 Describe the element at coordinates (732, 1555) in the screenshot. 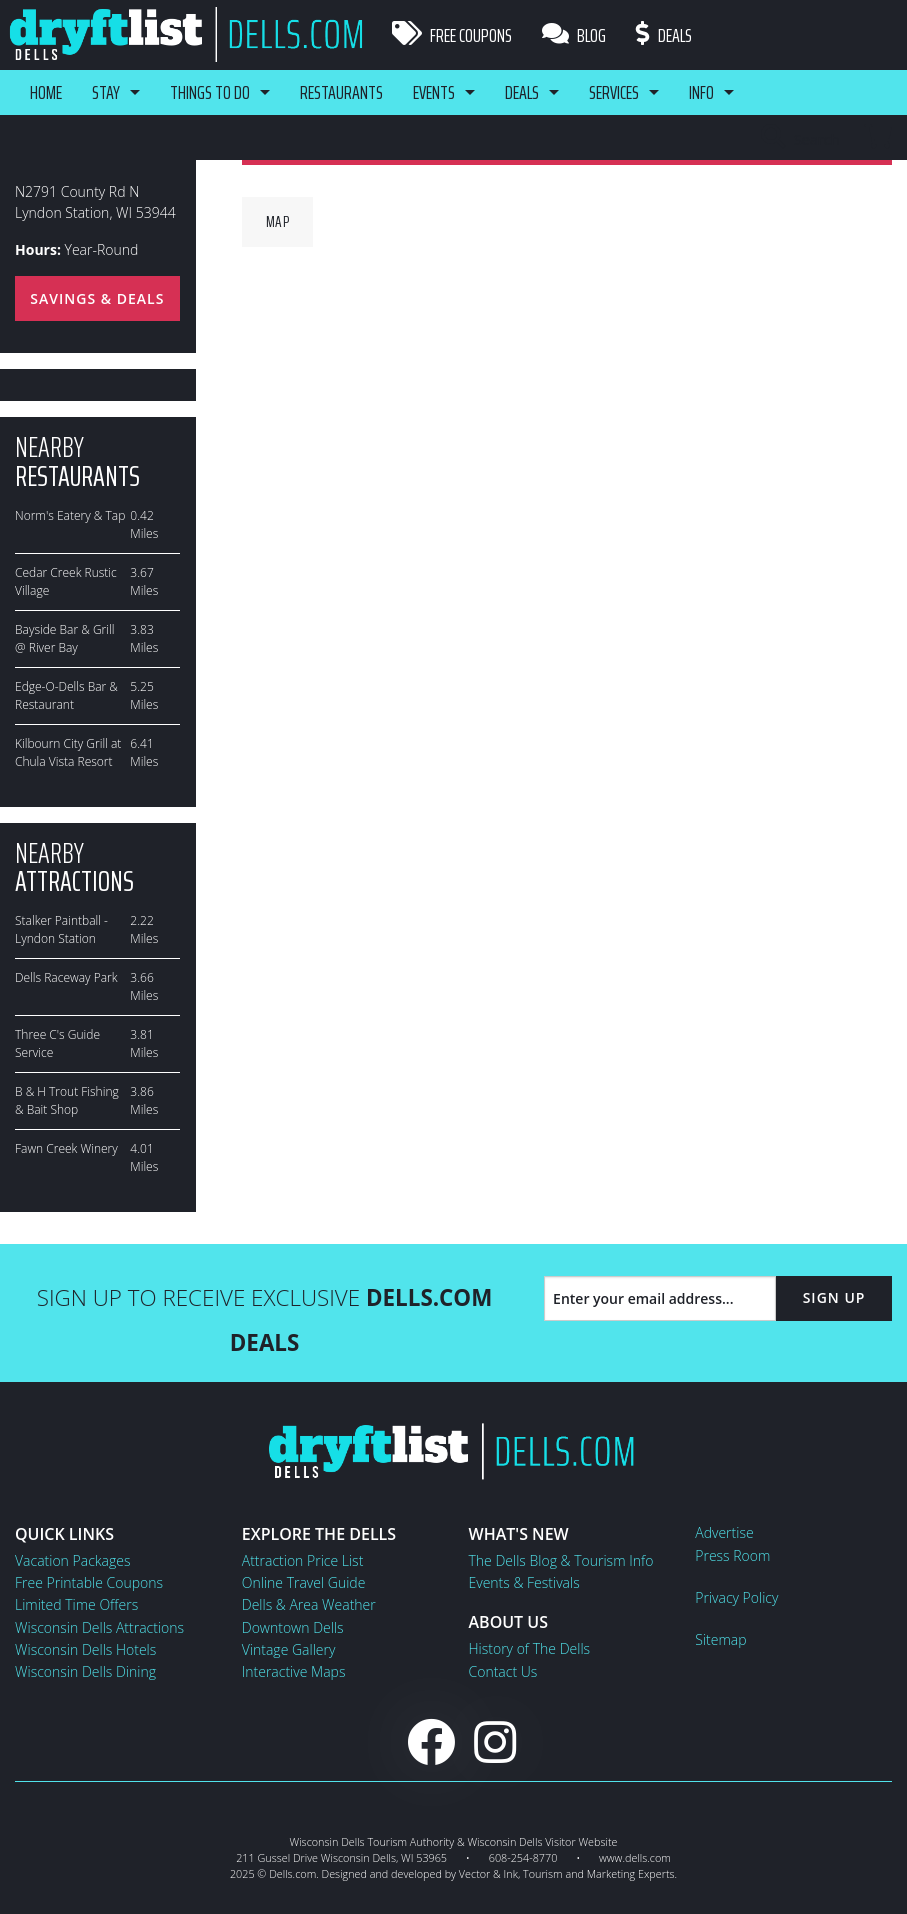

I see `Press Room` at that location.